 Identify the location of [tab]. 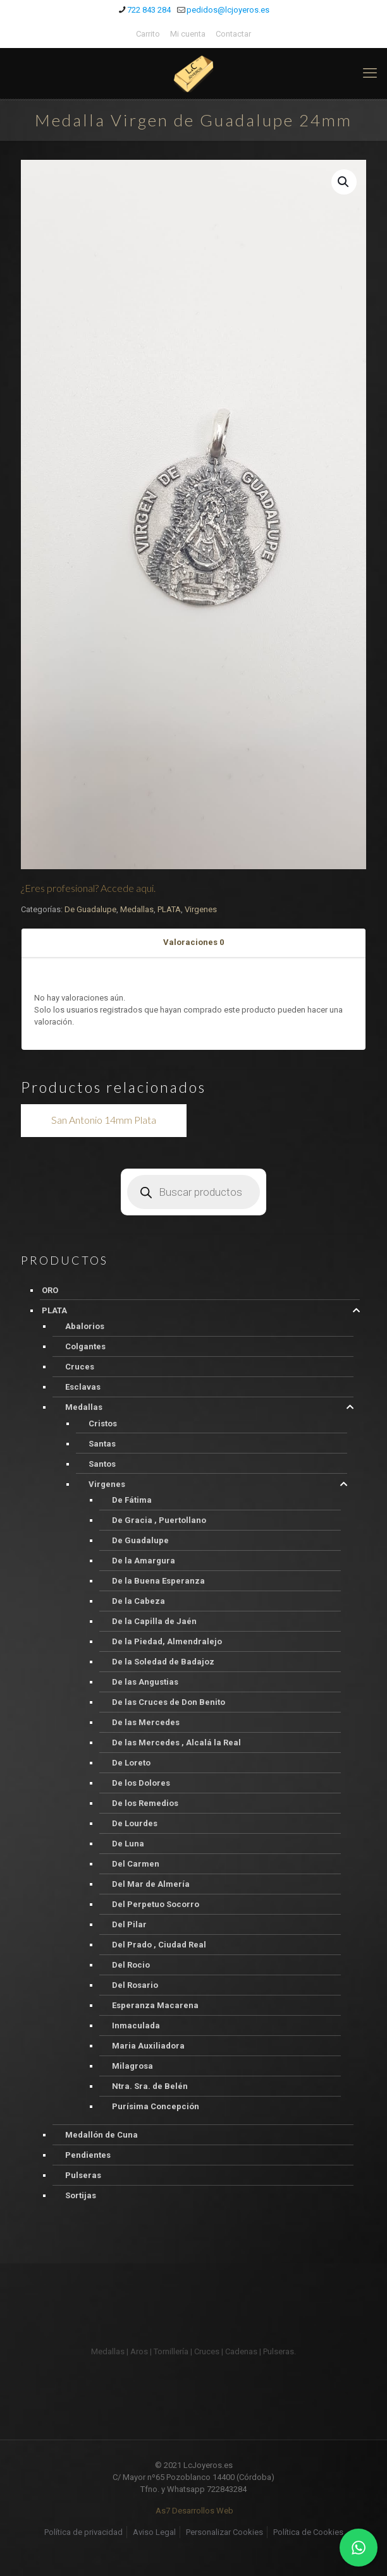
(194, 943).